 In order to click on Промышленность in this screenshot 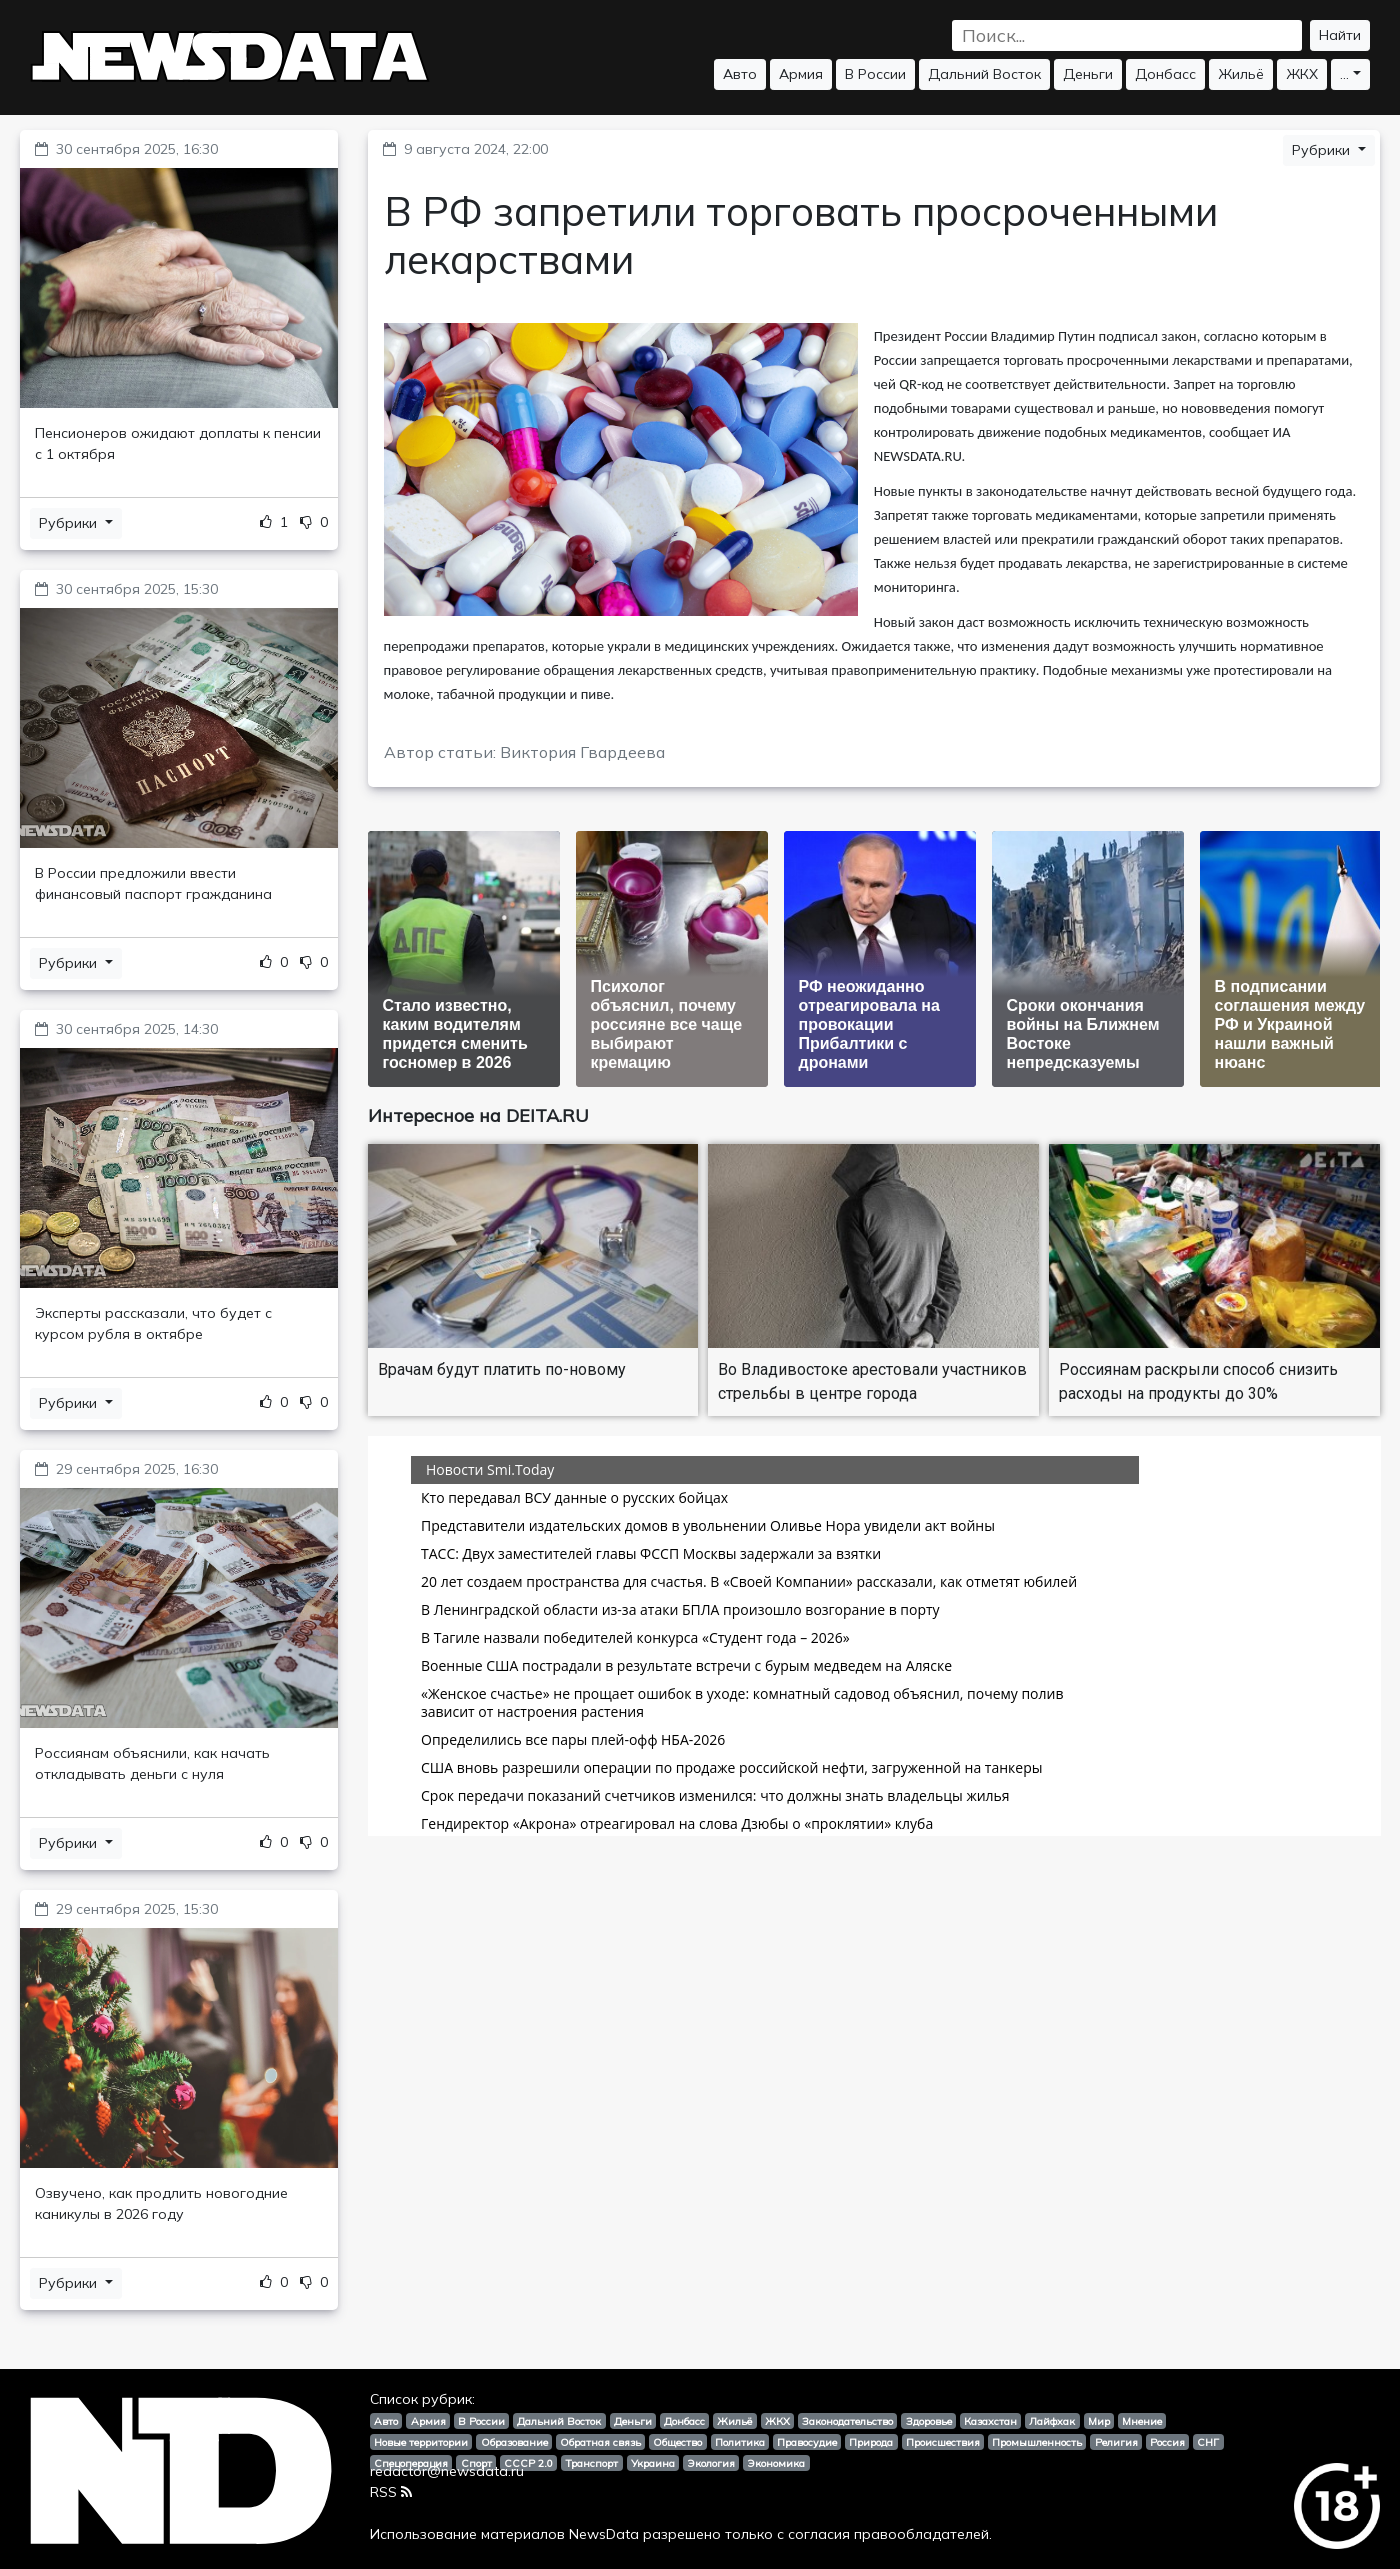, I will do `click(1037, 2442)`.